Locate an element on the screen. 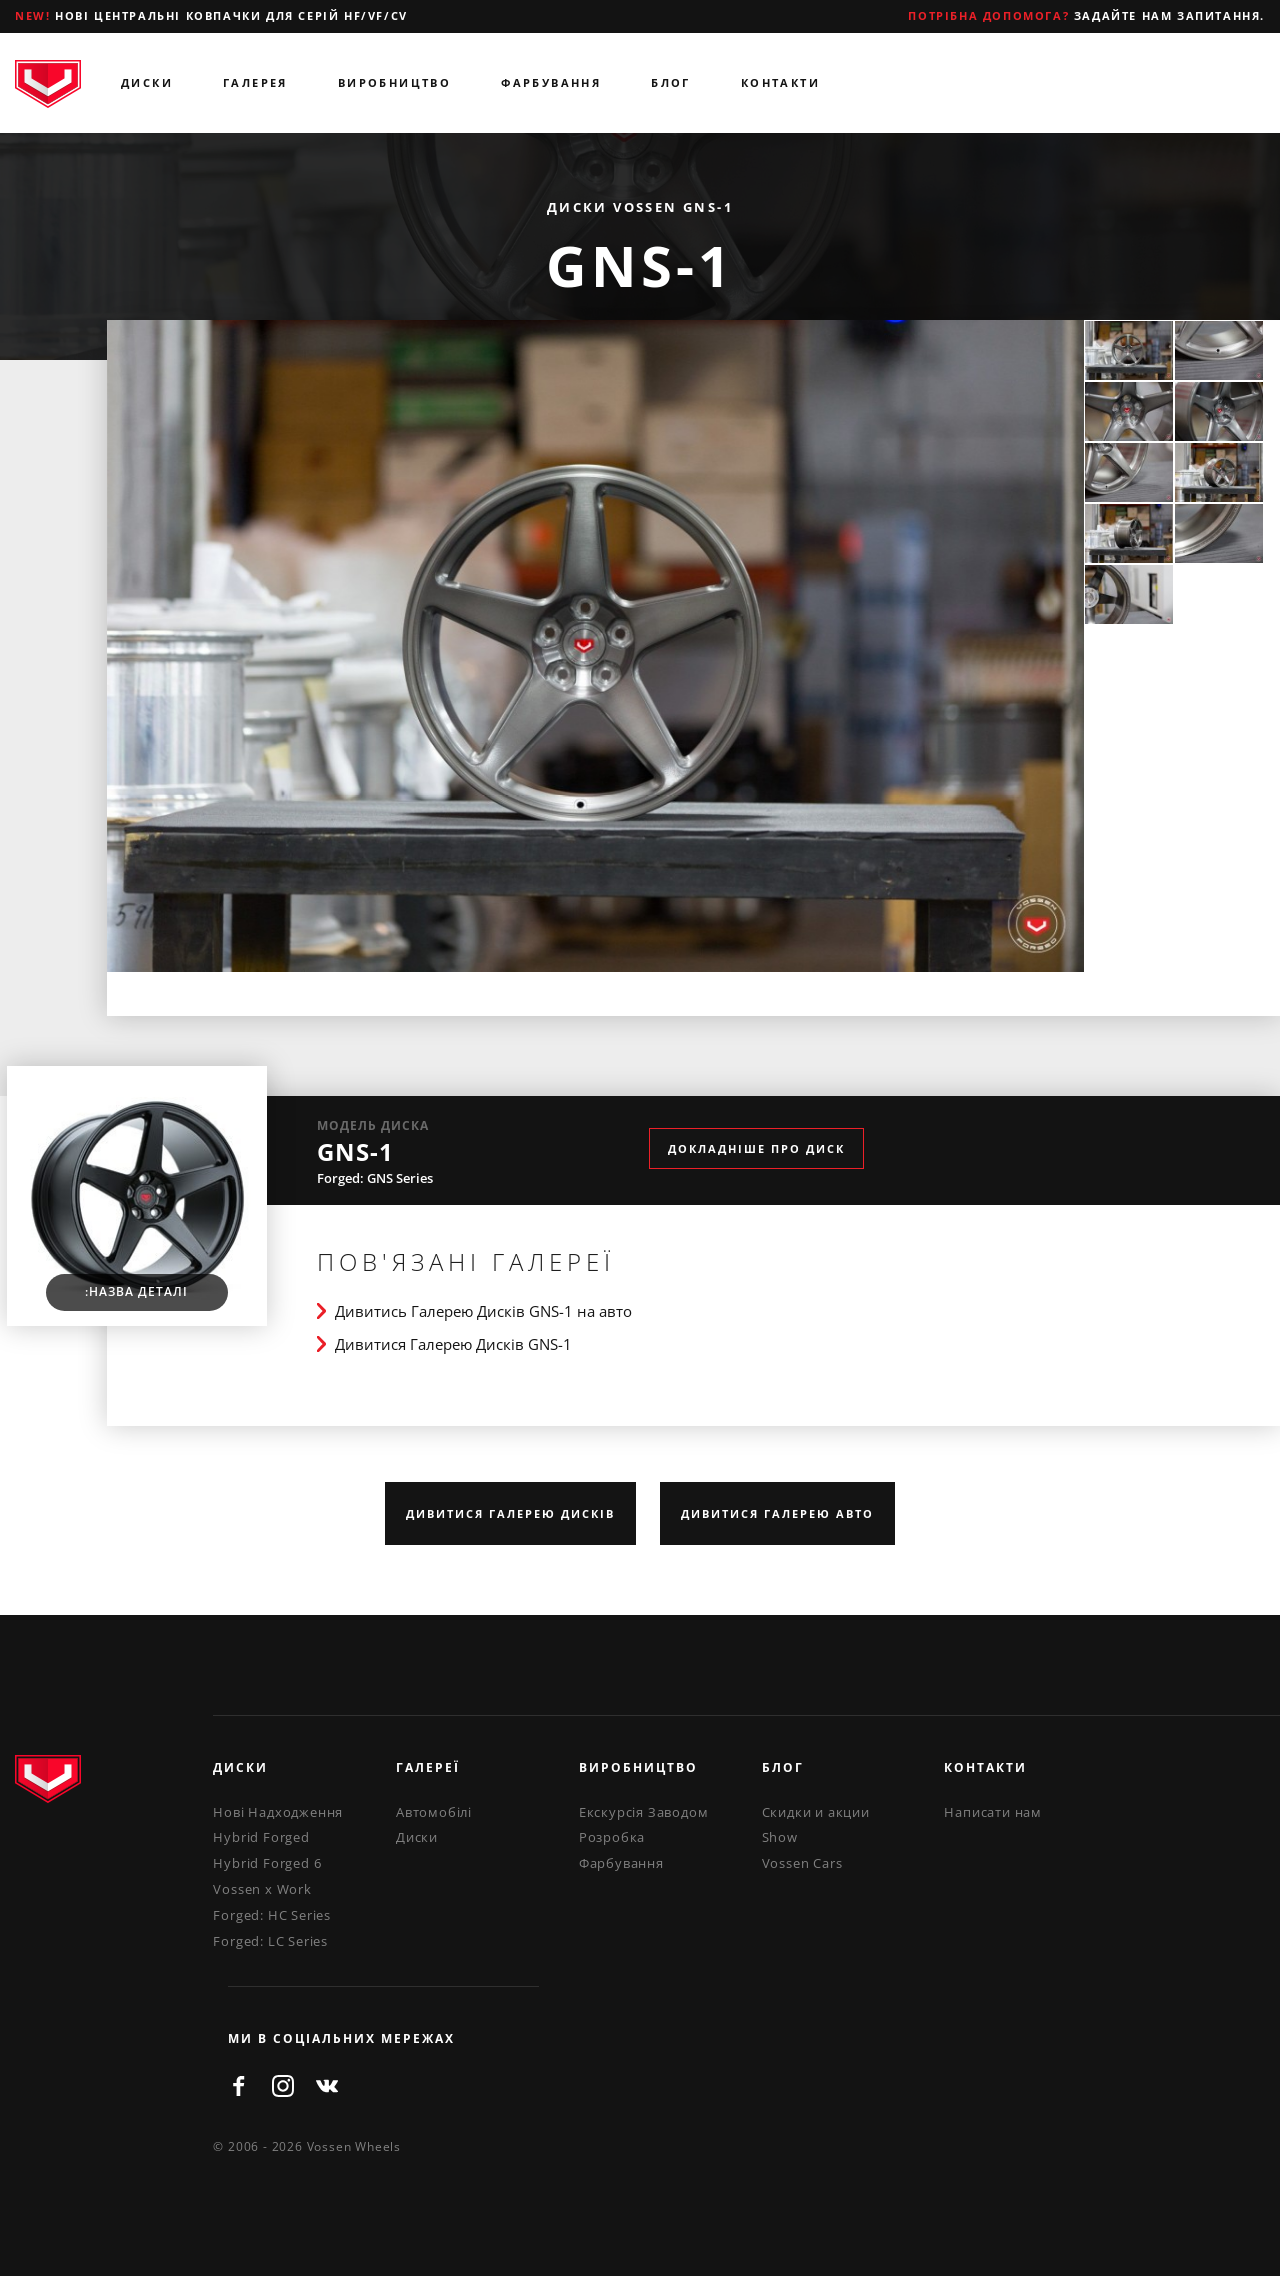  Нові центральні ковпачки для серій HF/VF/CV is located at coordinates (211, 15).